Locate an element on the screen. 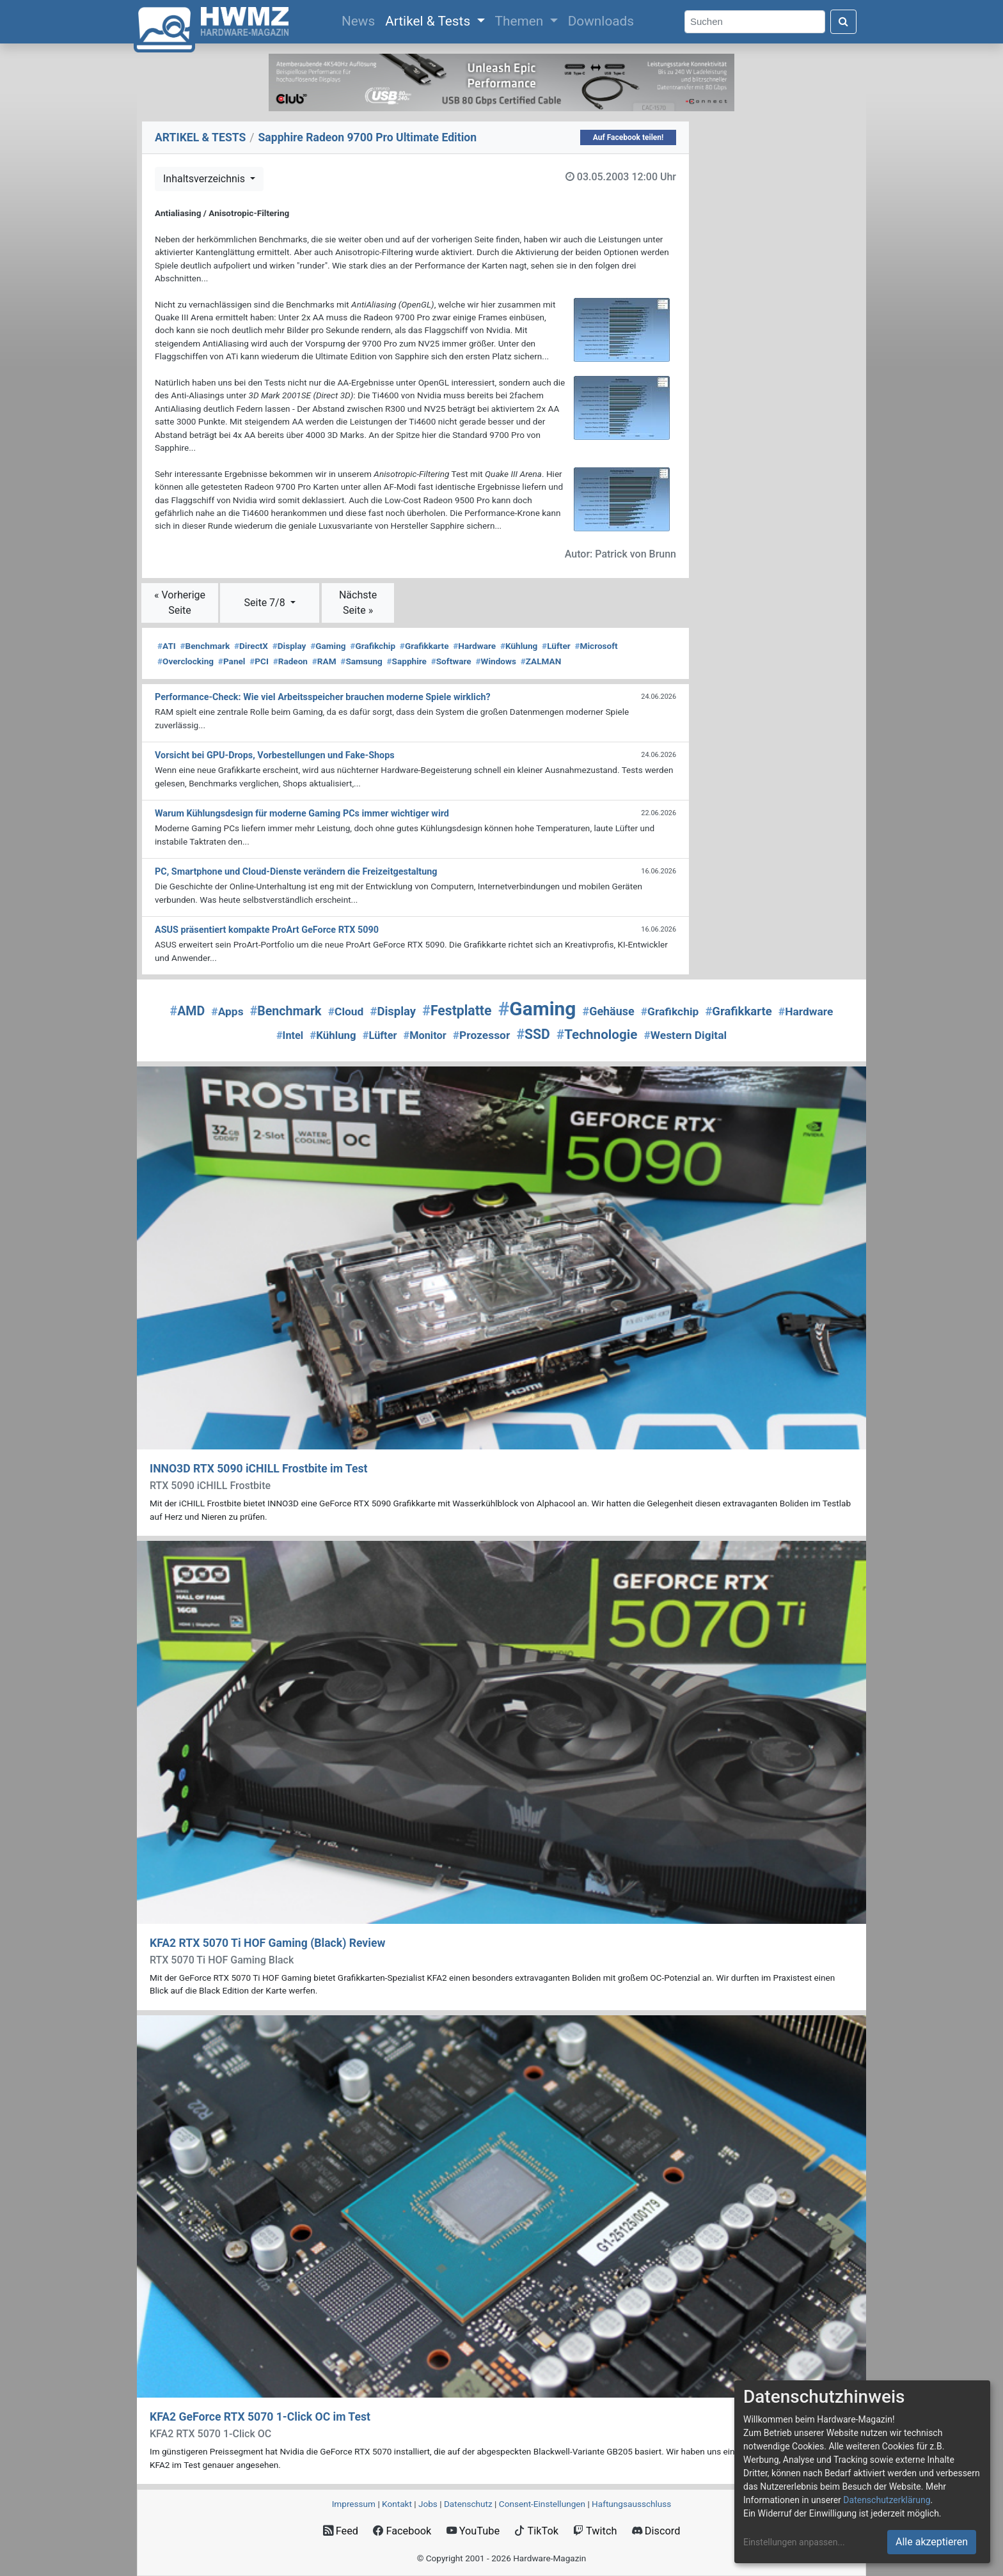 The image size is (1003, 2576). Monitor is located at coordinates (425, 1035).